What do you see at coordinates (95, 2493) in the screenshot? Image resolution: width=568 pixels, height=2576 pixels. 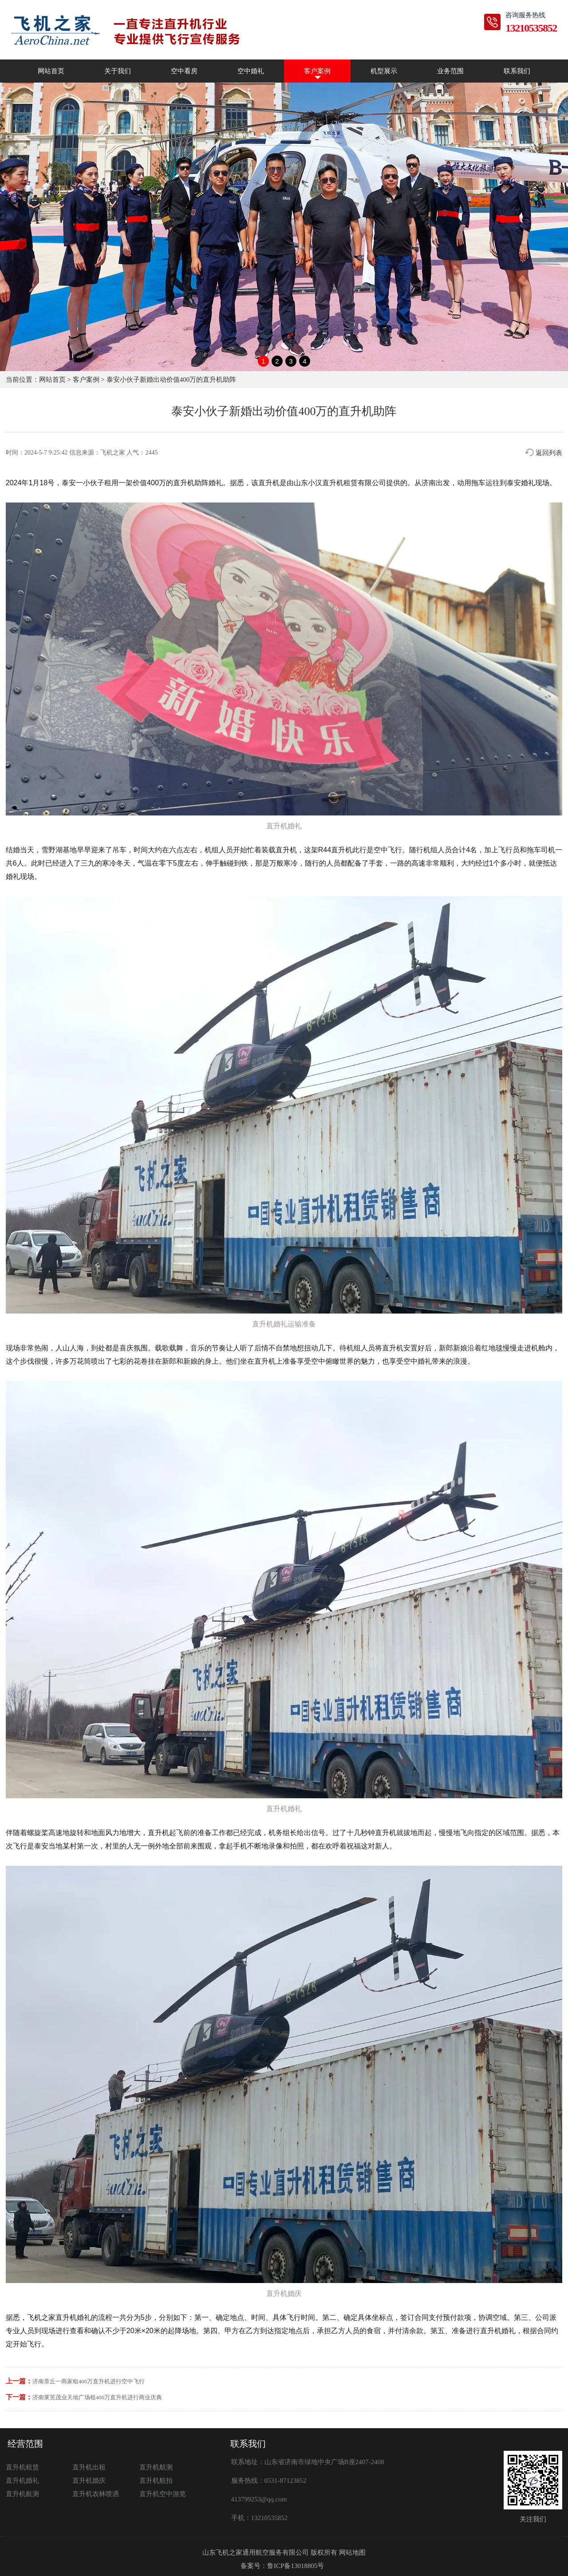 I see `直升机农林喷洒` at bounding box center [95, 2493].